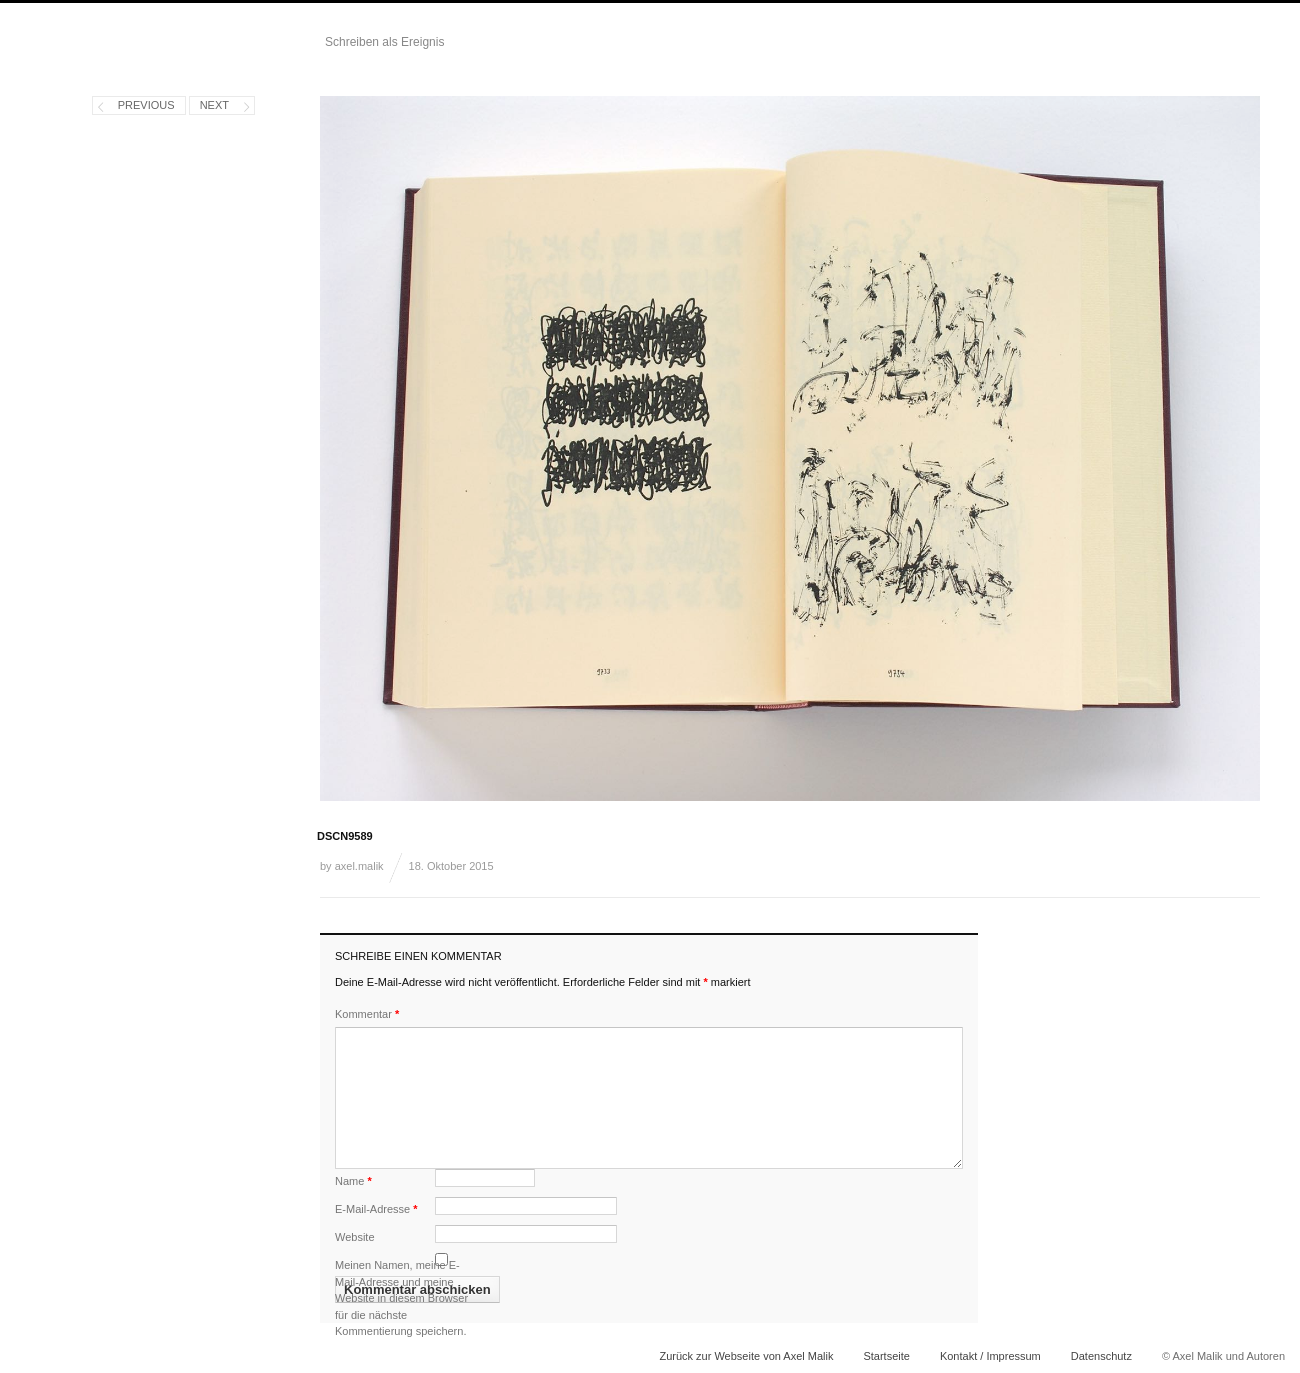 The image size is (1300, 1373). Describe the element at coordinates (990, 1356) in the screenshot. I see `Kontakt / Impressum` at that location.